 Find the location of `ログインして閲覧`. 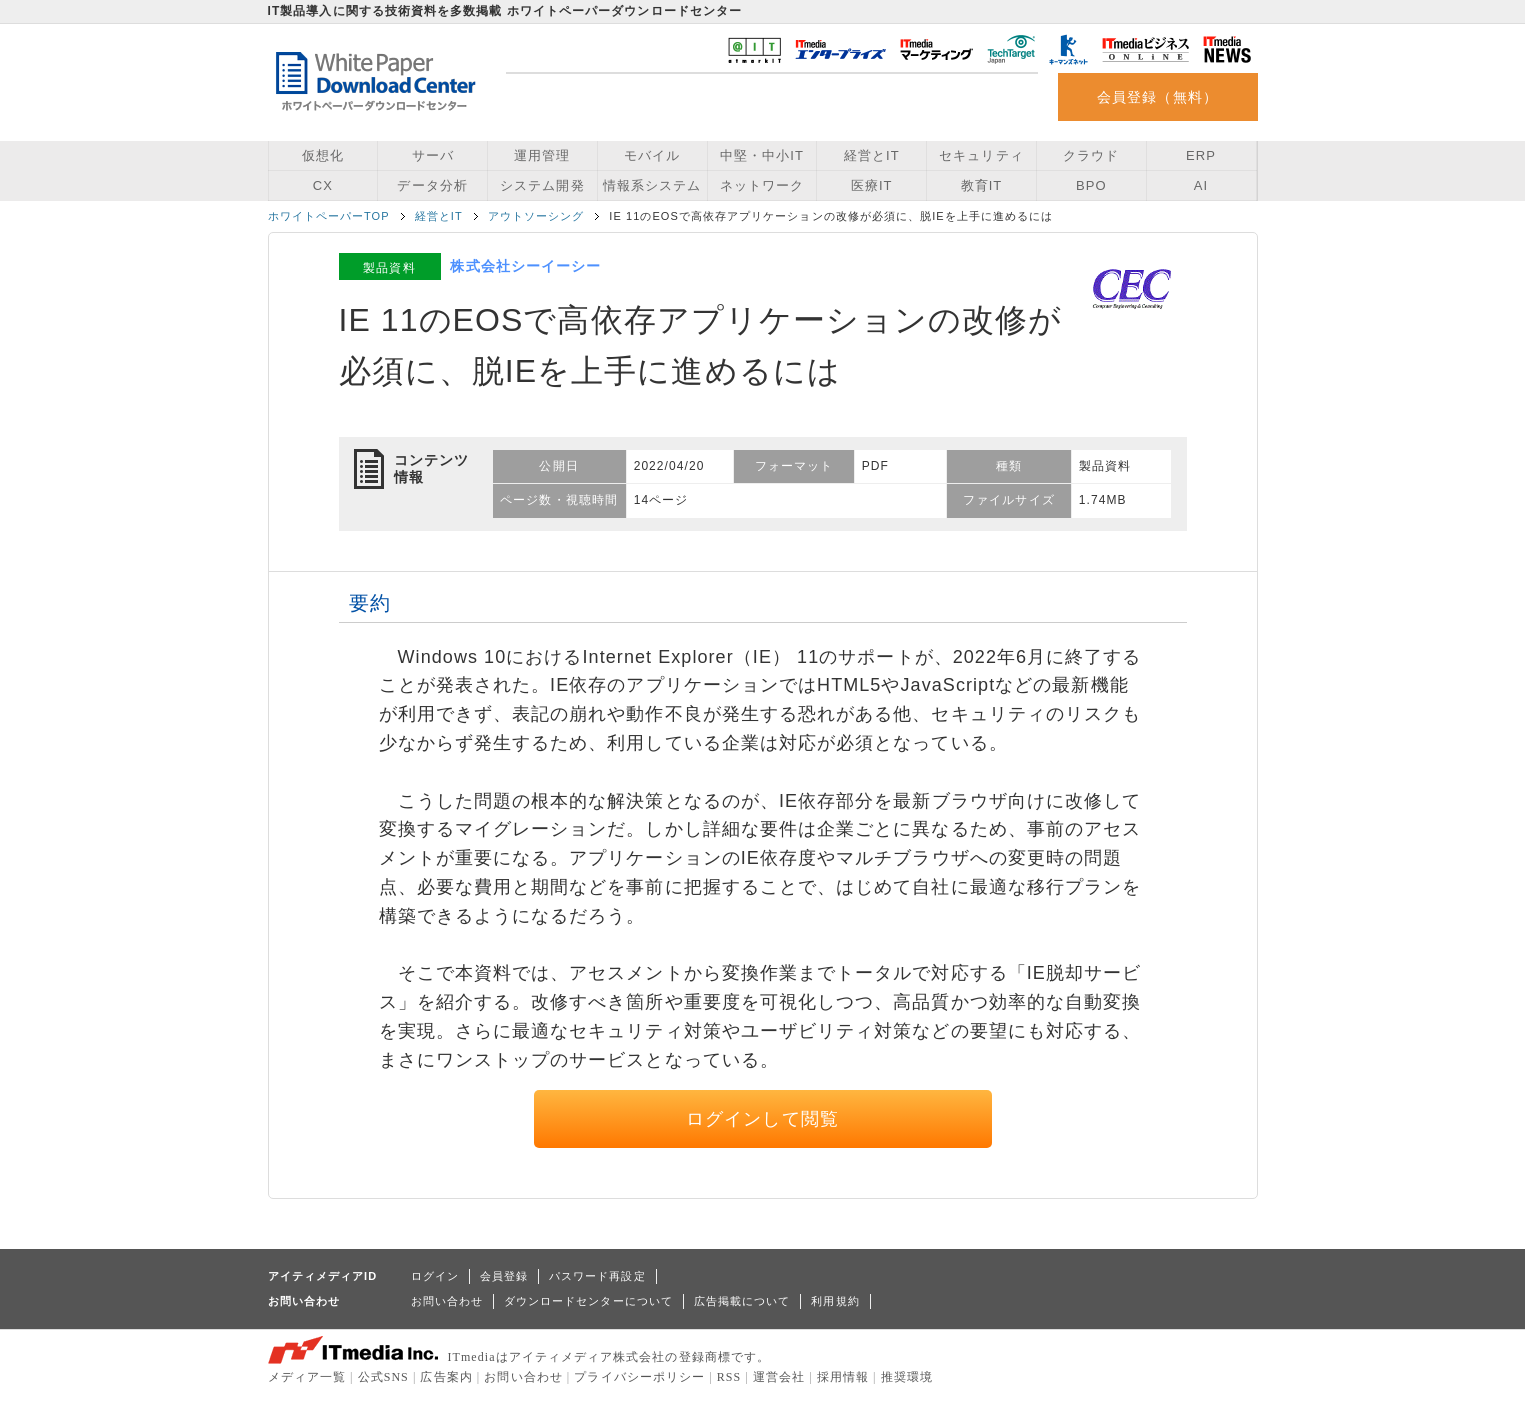

ログインして閲覧 is located at coordinates (762, 1119).